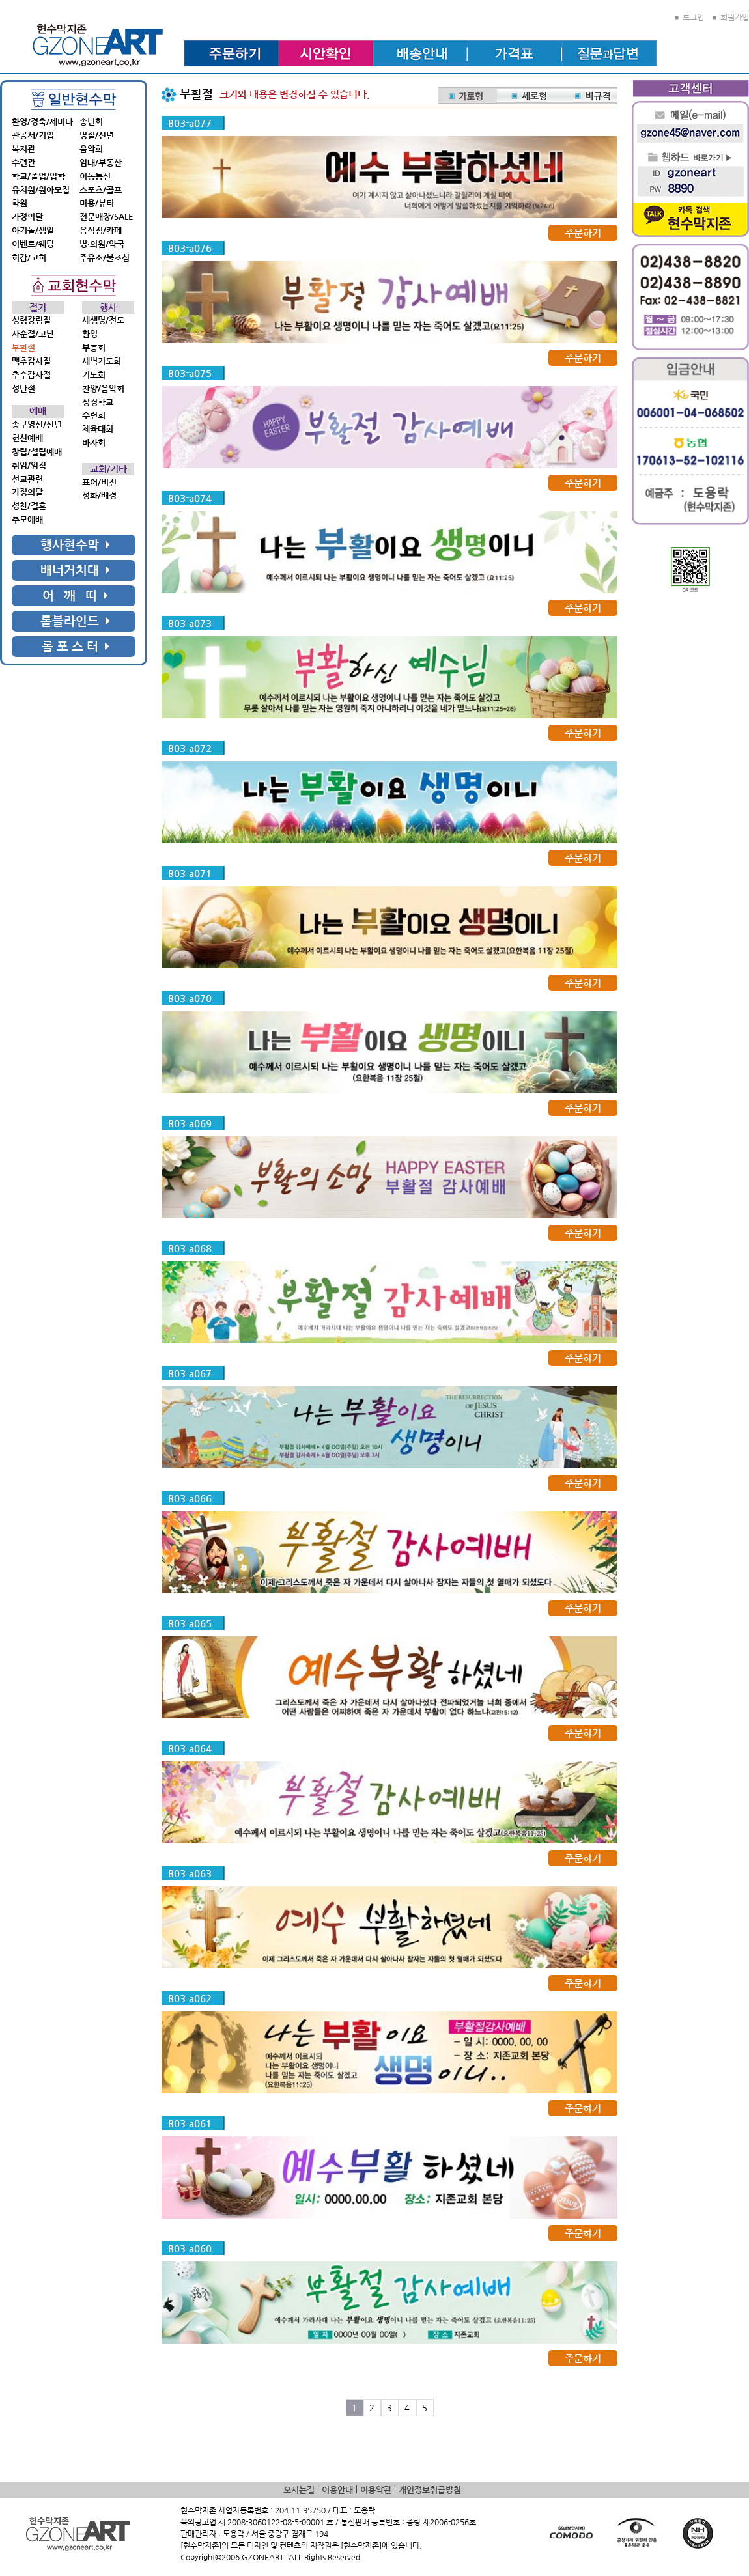  Describe the element at coordinates (94, 347) in the screenshot. I see `부흥회` at that location.